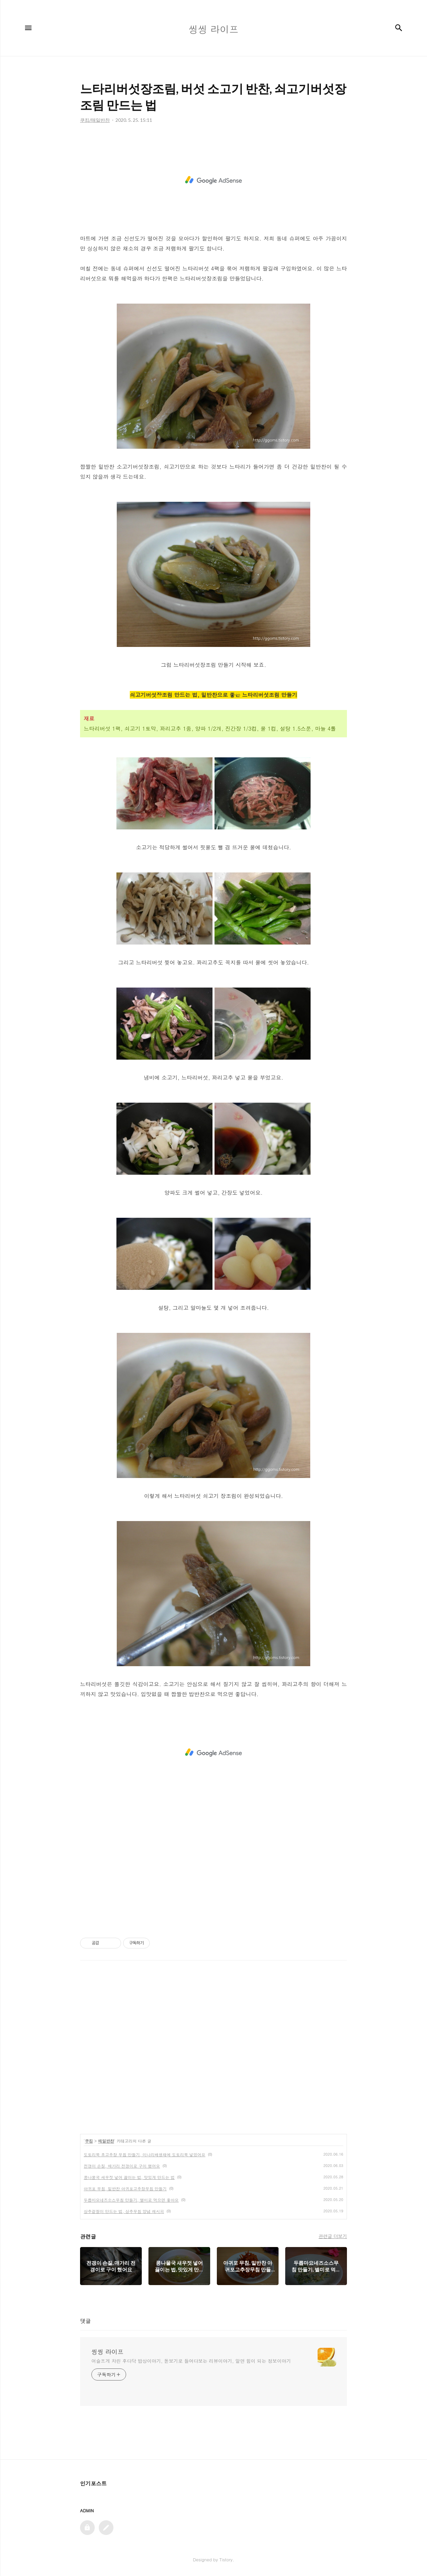 This screenshot has width=427, height=2576. What do you see at coordinates (129, 2177) in the screenshot?
I see `콩나물국 새우젓 넣어 끓이는 법, 맛있게 만드는 법` at bounding box center [129, 2177].